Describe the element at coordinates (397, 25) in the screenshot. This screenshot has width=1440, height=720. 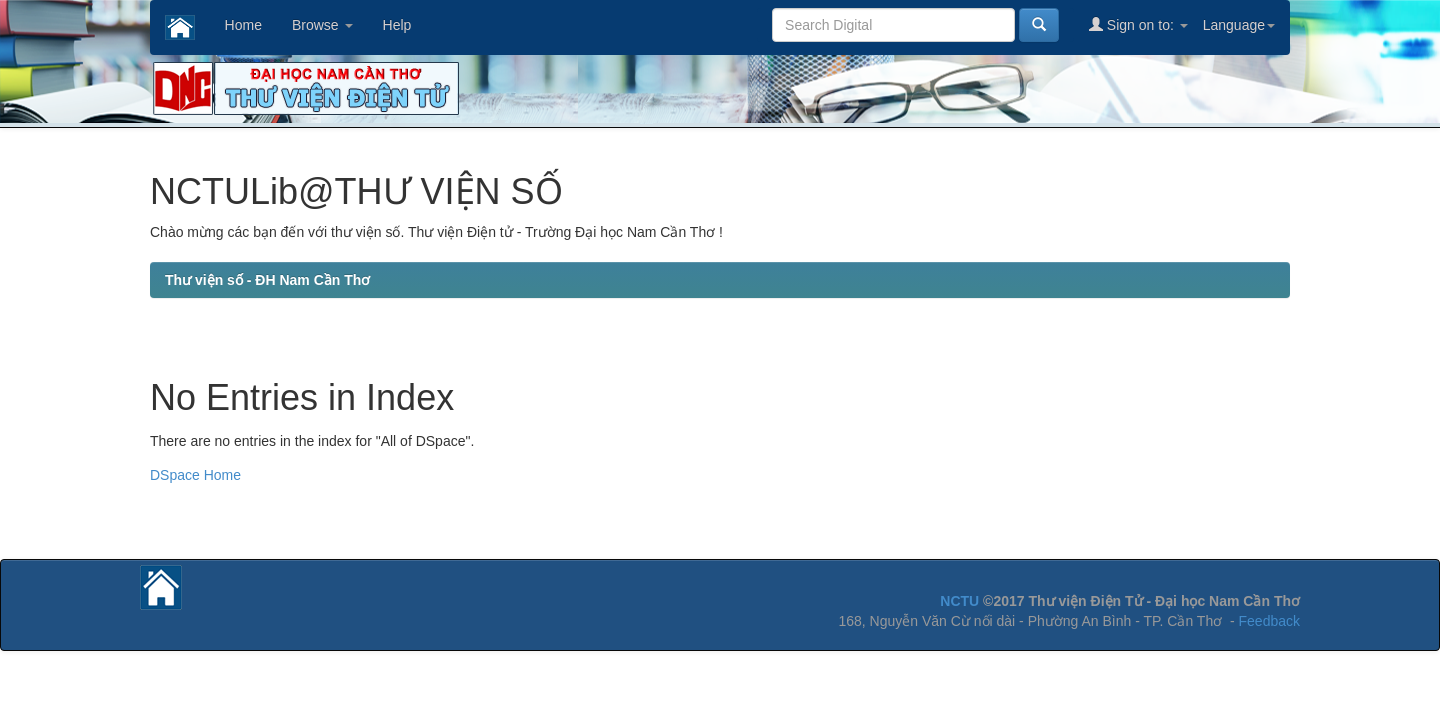
I see `Help` at that location.